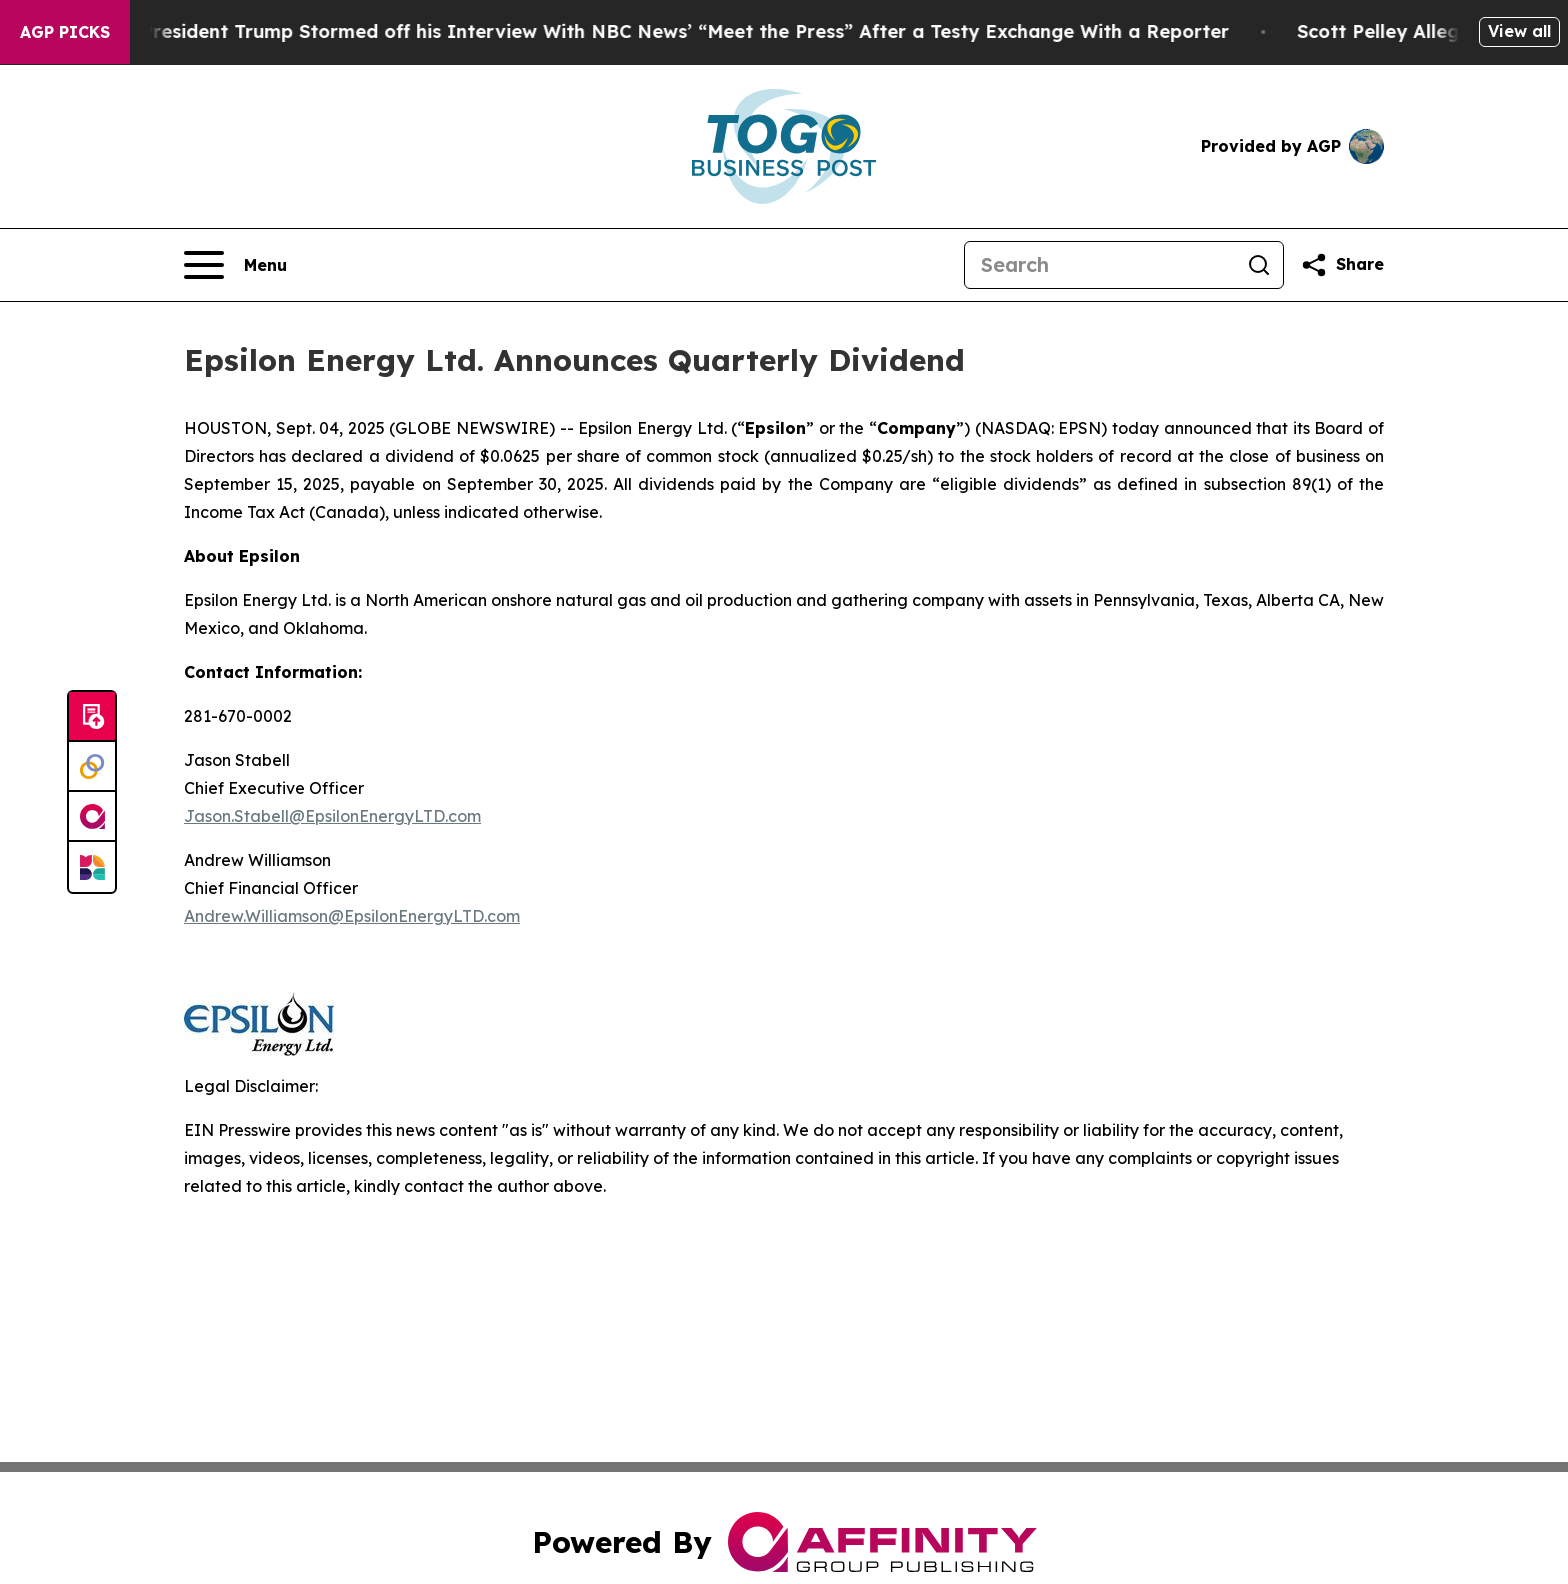  I want to click on [Perspectify], so click(92, 767).